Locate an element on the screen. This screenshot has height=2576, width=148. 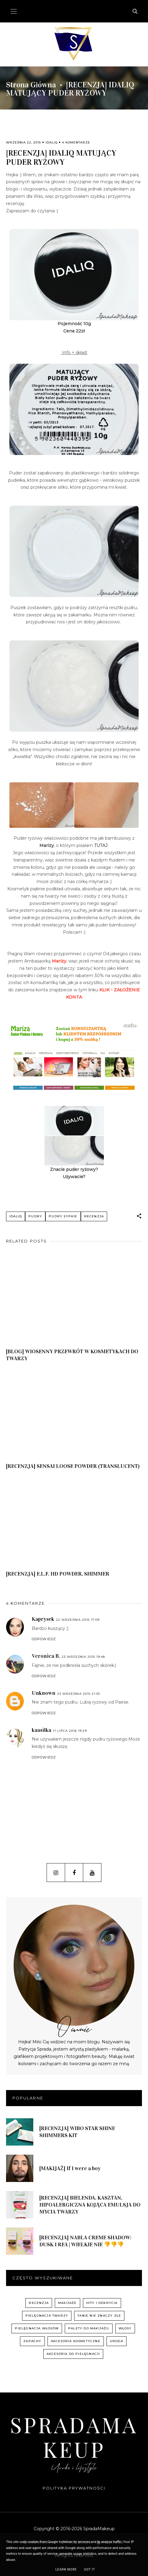
włosy is located at coordinates (125, 2328).